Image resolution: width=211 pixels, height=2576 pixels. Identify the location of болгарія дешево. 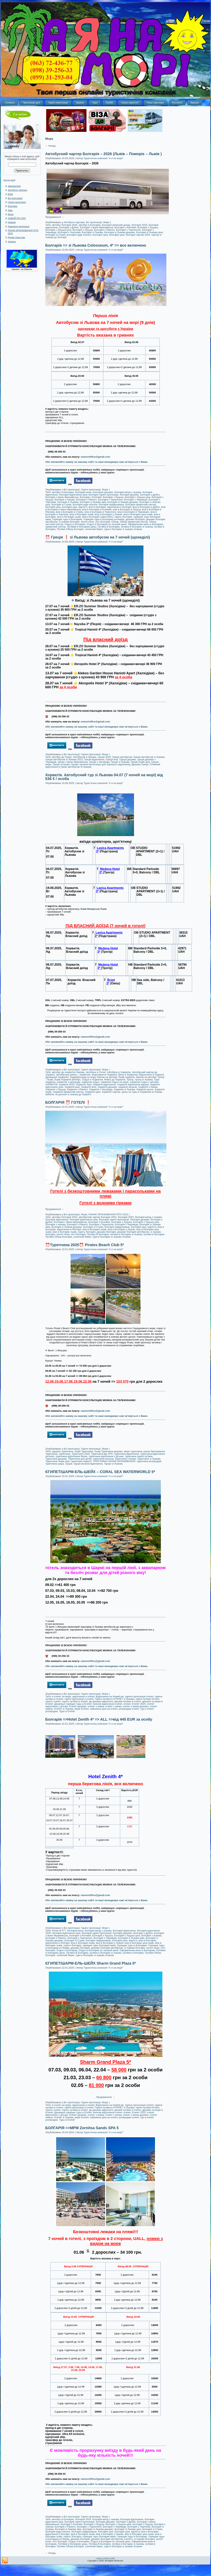
(129, 494).